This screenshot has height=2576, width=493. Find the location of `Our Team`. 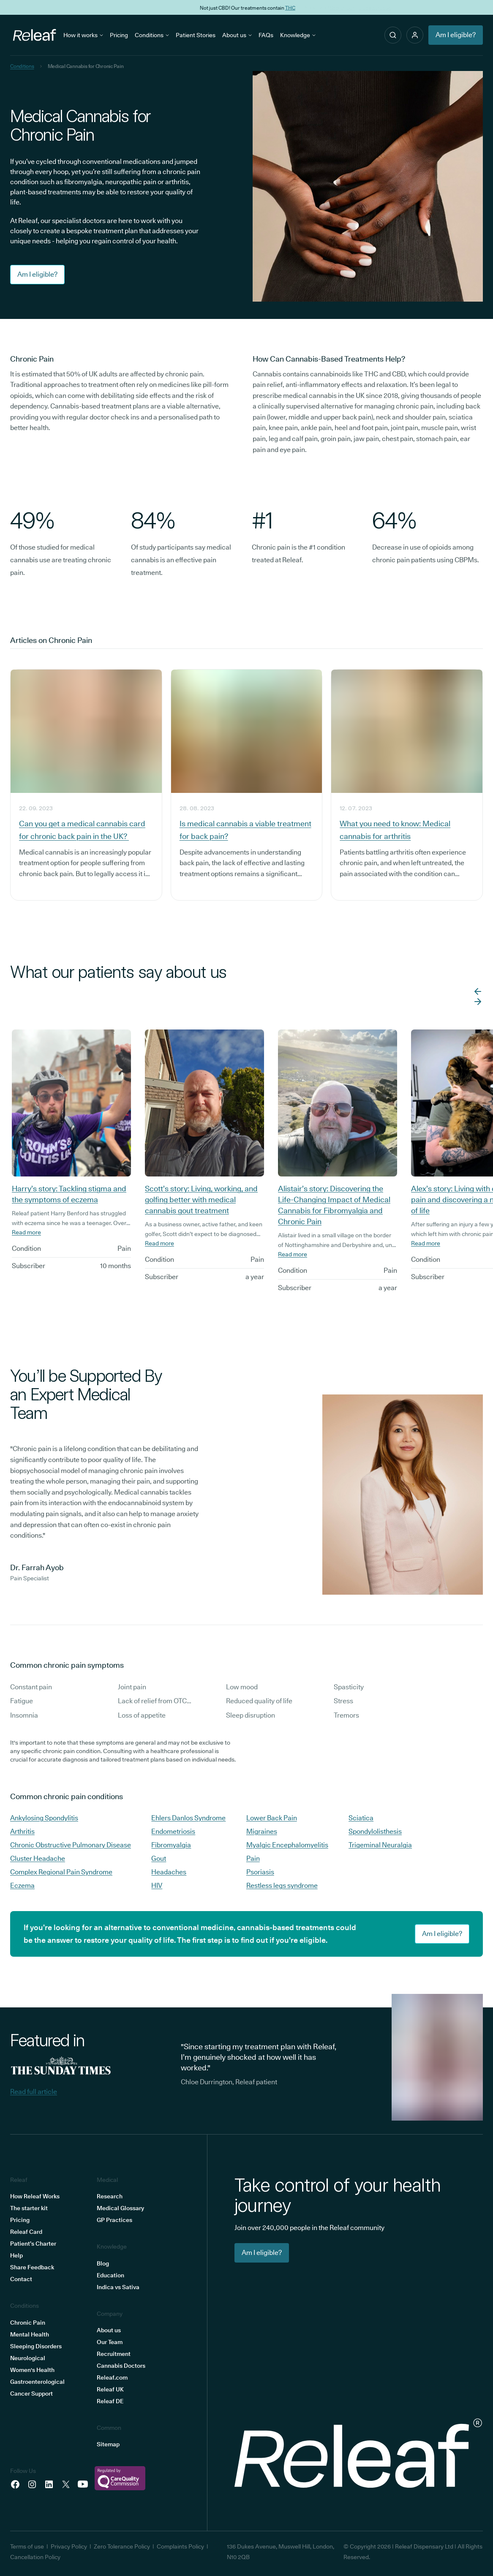

Our Team is located at coordinates (110, 2342).